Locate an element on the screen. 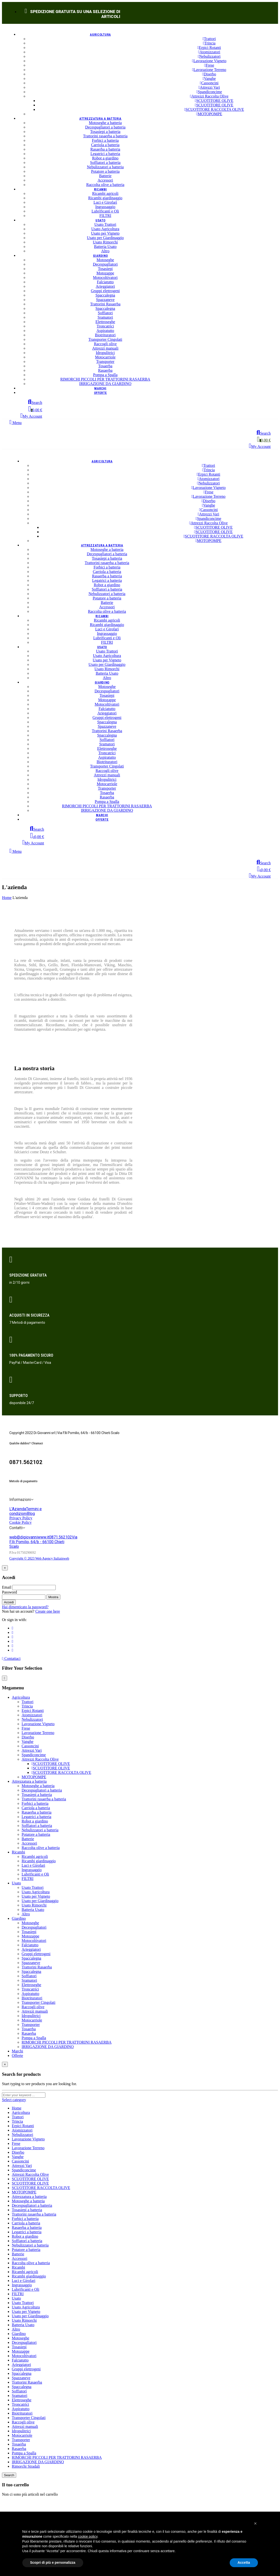  Trattorini rasaerba a batteria is located at coordinates (105, 136).